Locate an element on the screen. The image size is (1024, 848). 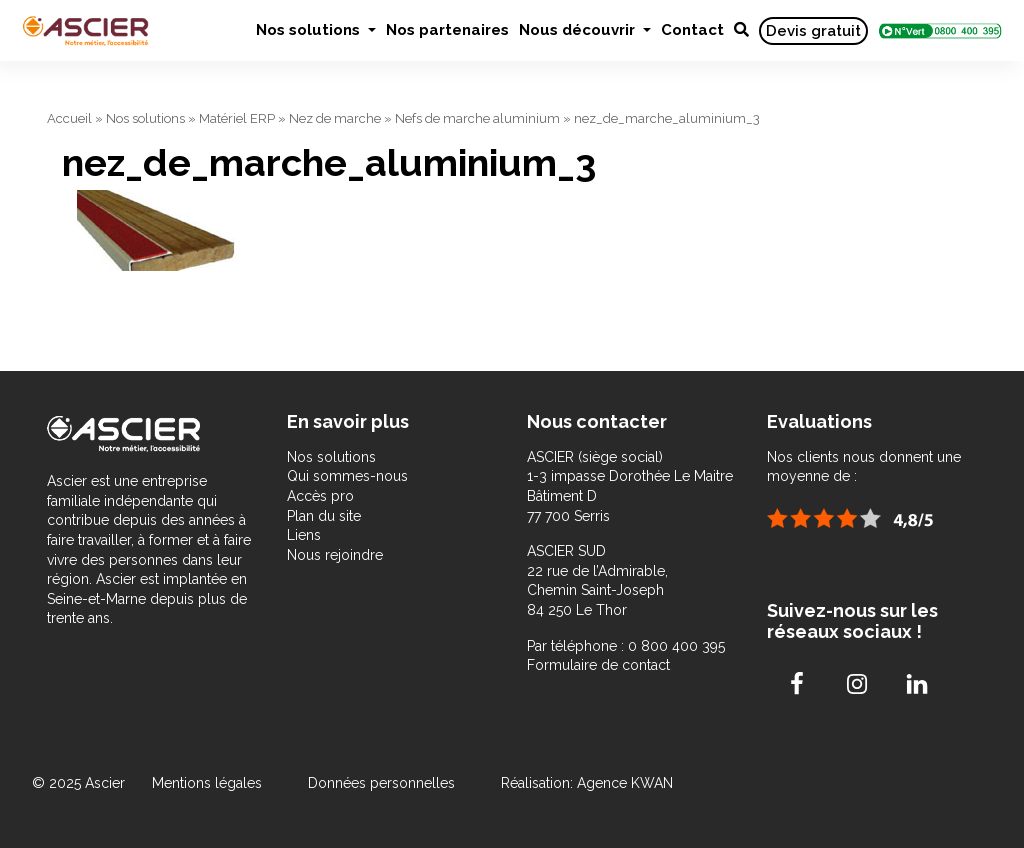
Nos solutions is located at coordinates (310, 30).